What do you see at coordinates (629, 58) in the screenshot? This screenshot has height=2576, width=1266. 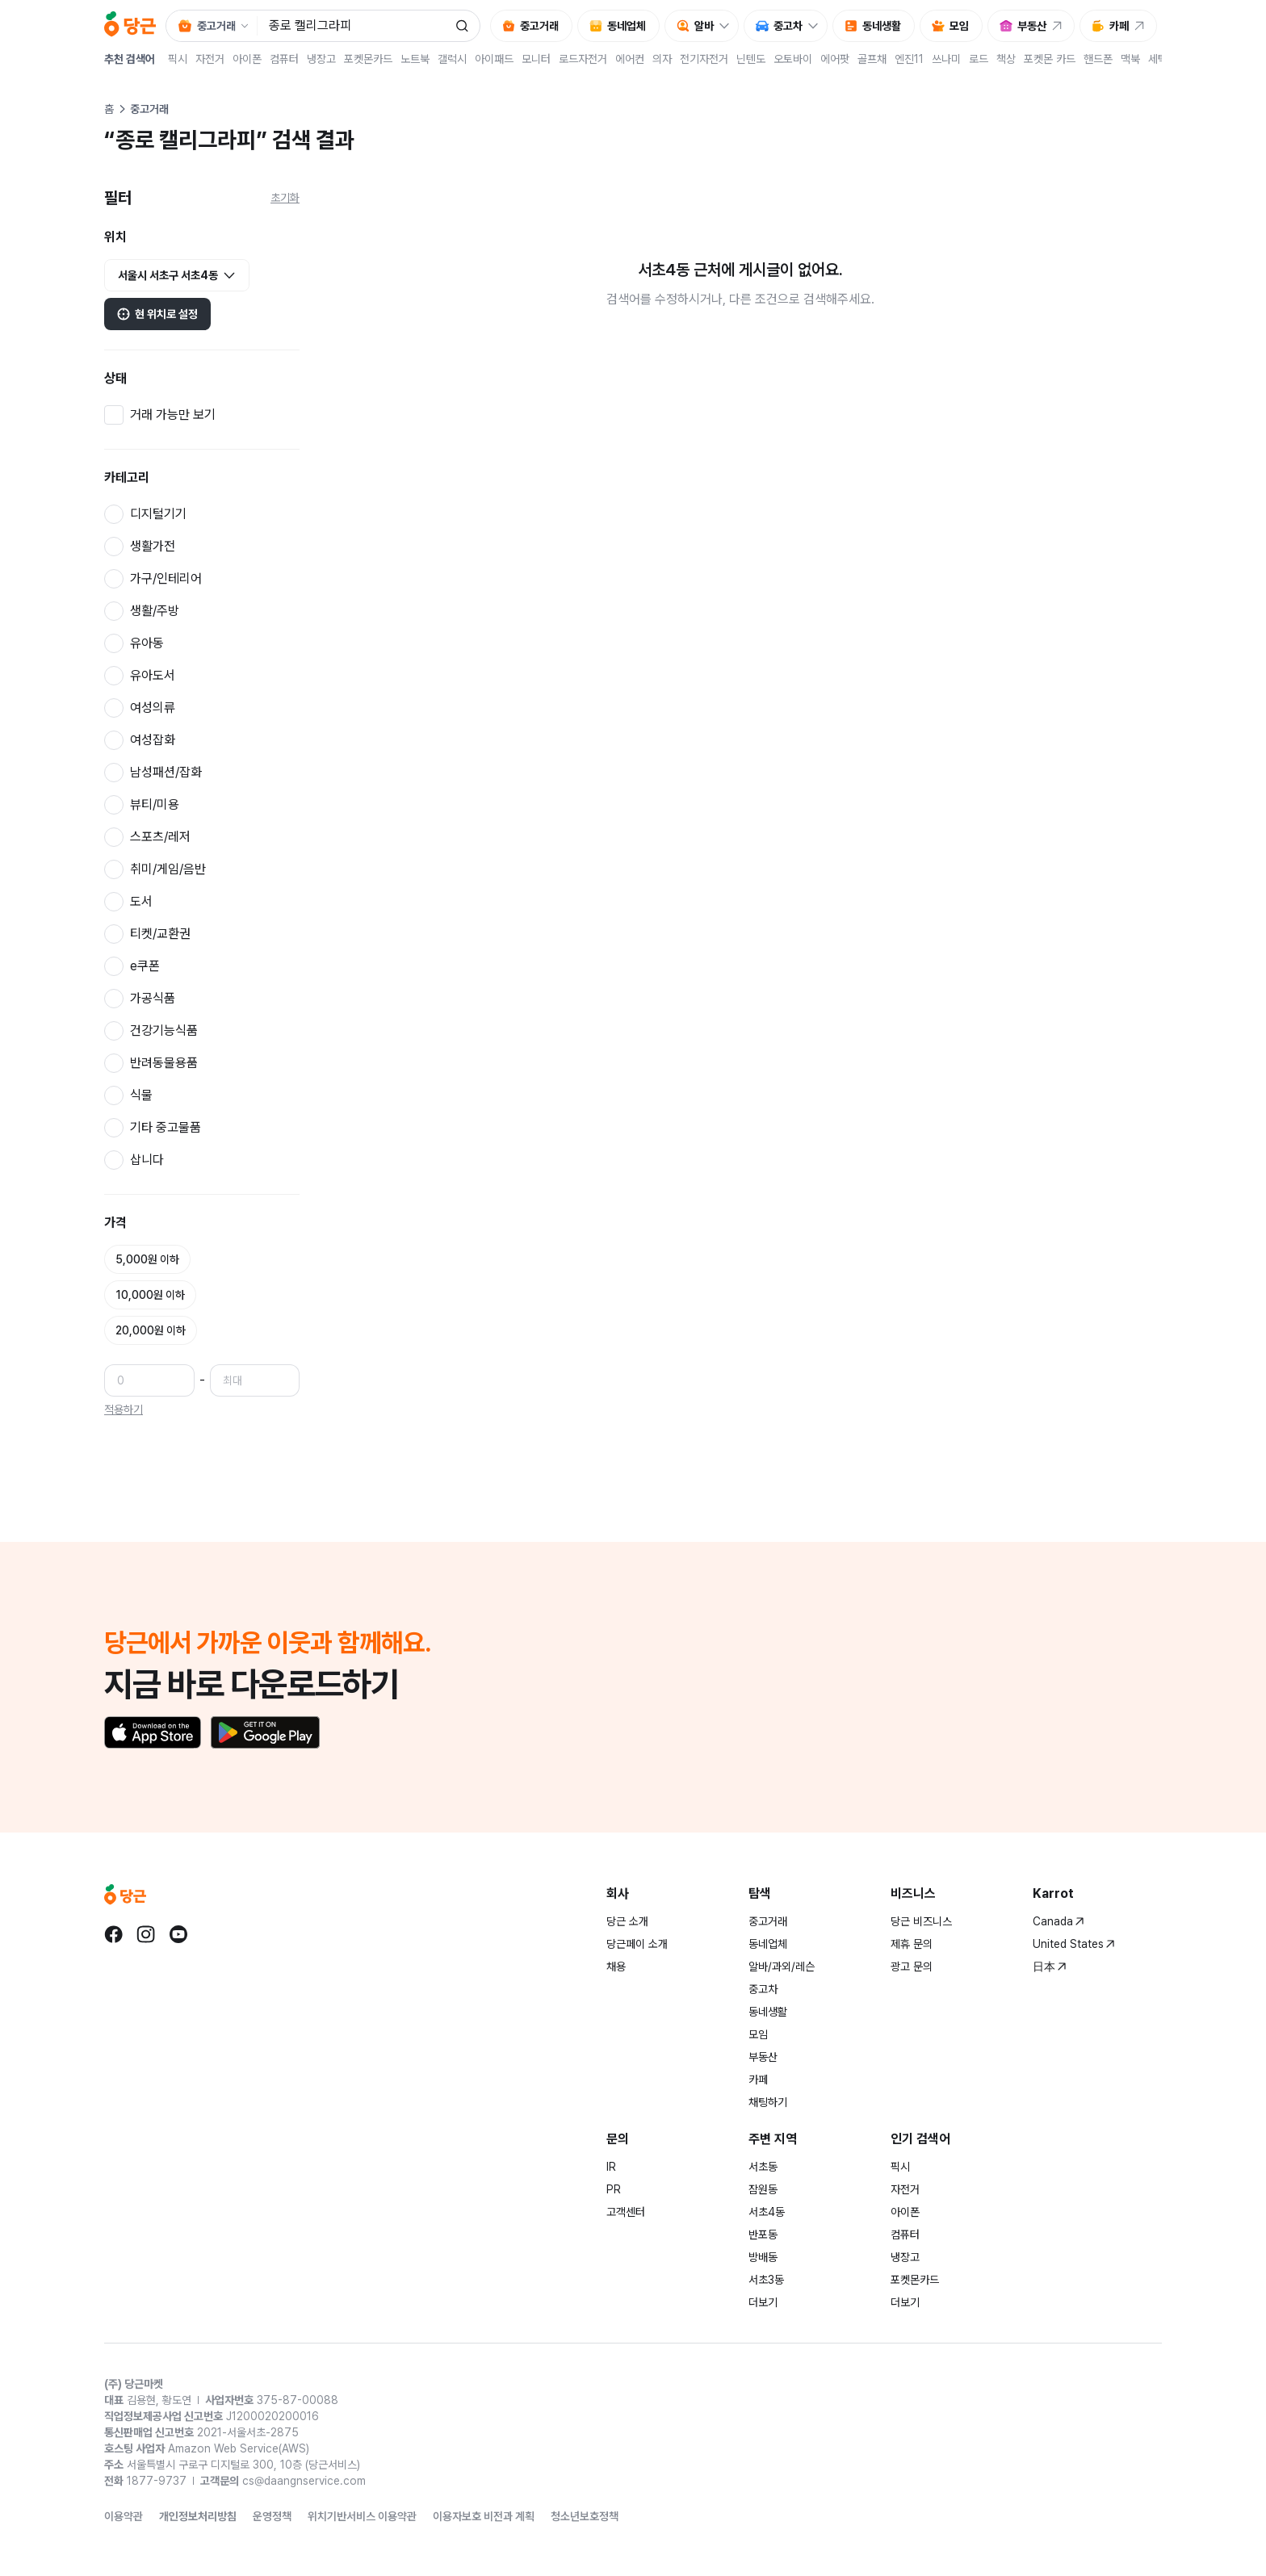 I see `에어컨` at bounding box center [629, 58].